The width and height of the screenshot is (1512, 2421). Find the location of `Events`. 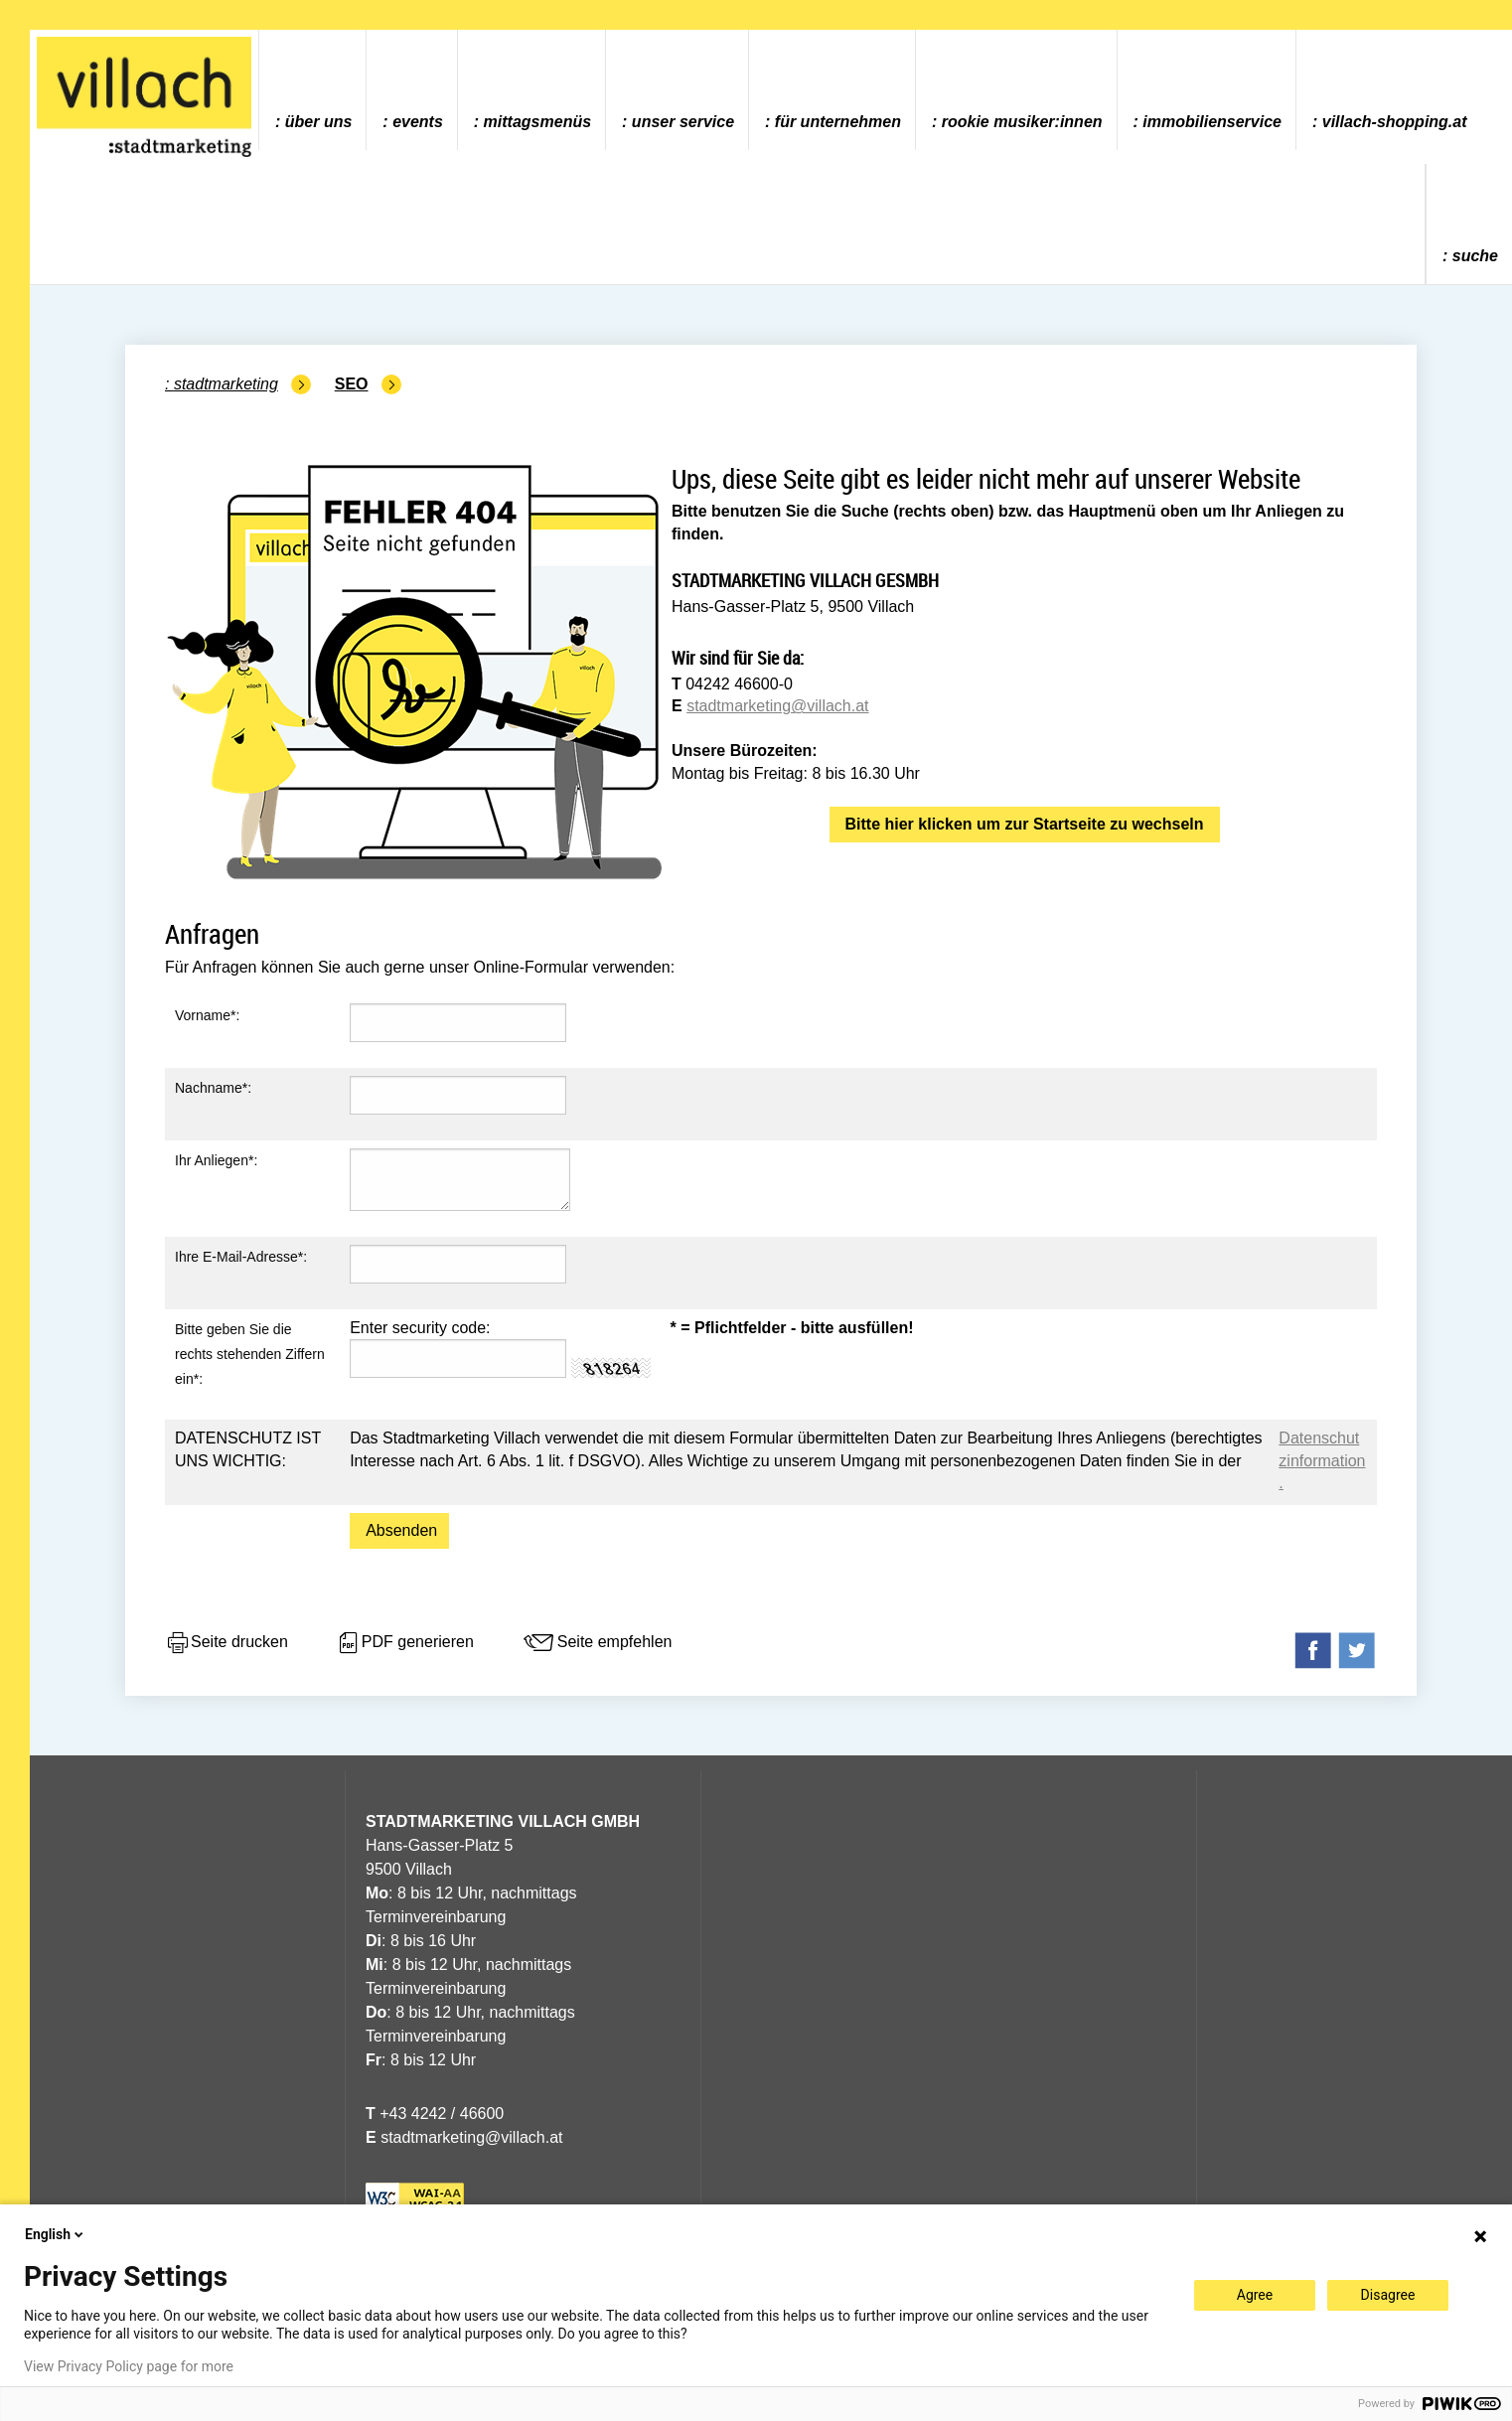

Events is located at coordinates (417, 121).